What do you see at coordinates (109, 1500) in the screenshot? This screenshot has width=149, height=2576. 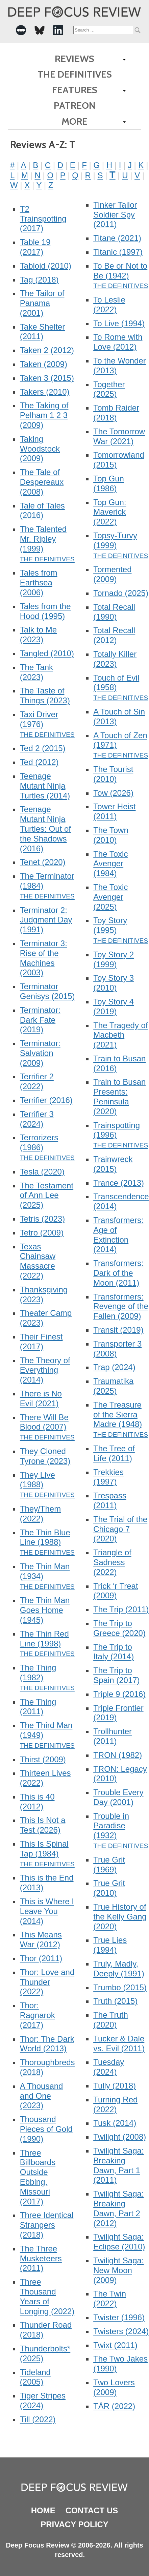 I see `Trespass` at bounding box center [109, 1500].